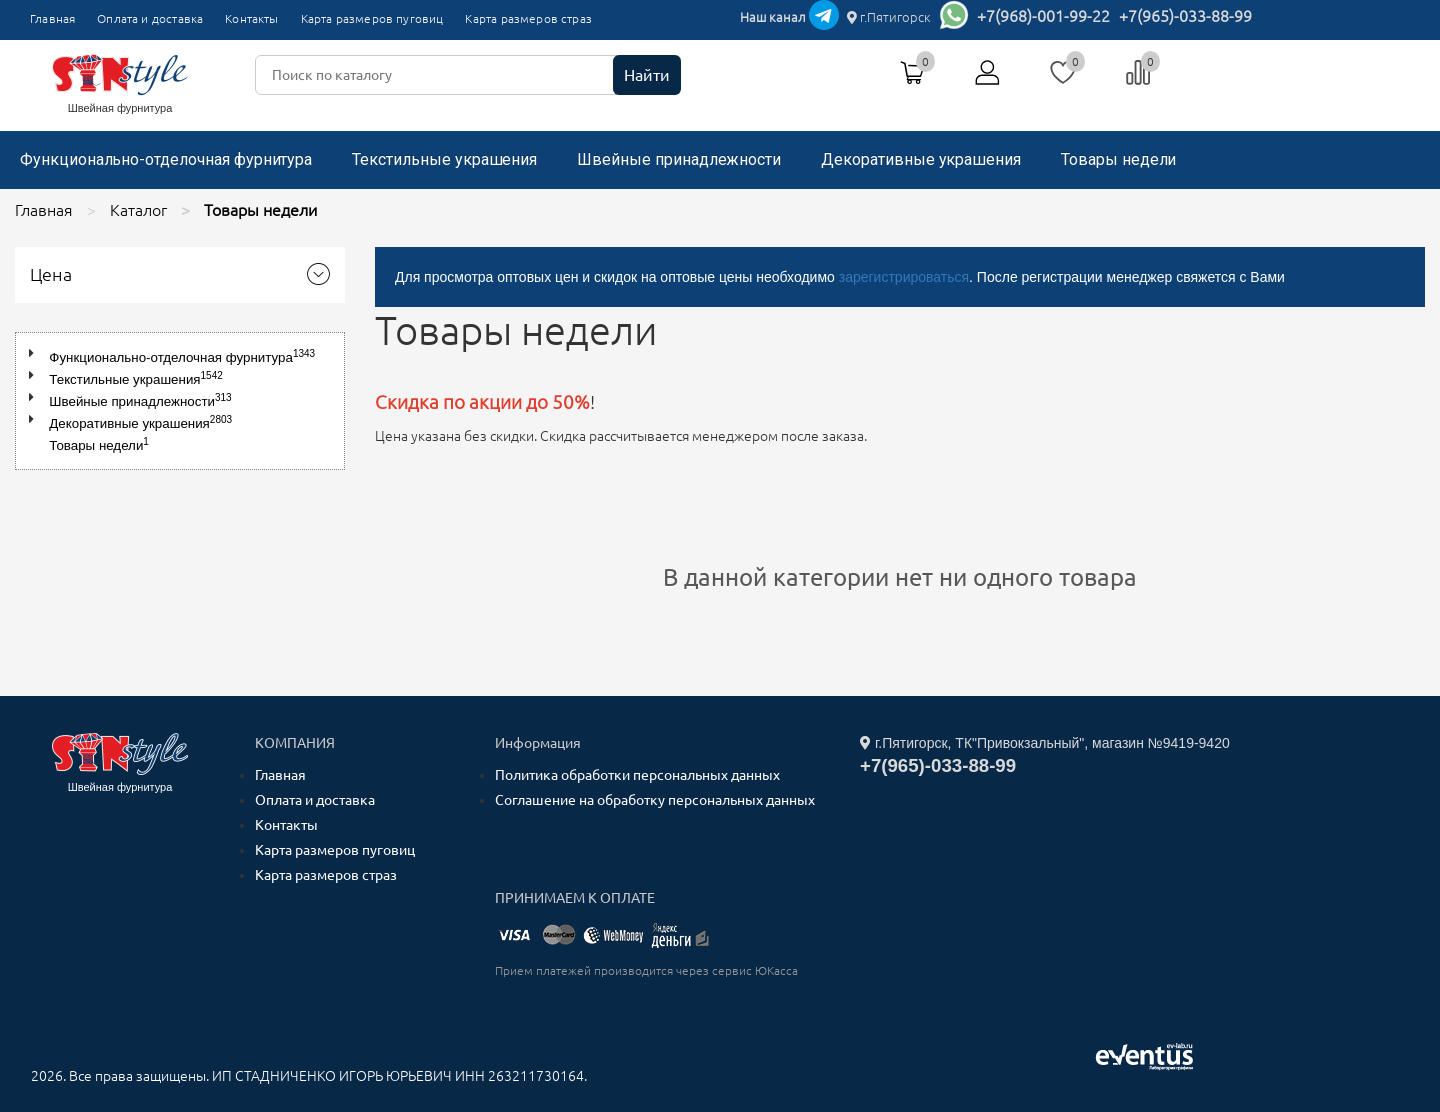 The image size is (1440, 1112). I want to click on [tree], so click(180, 401).